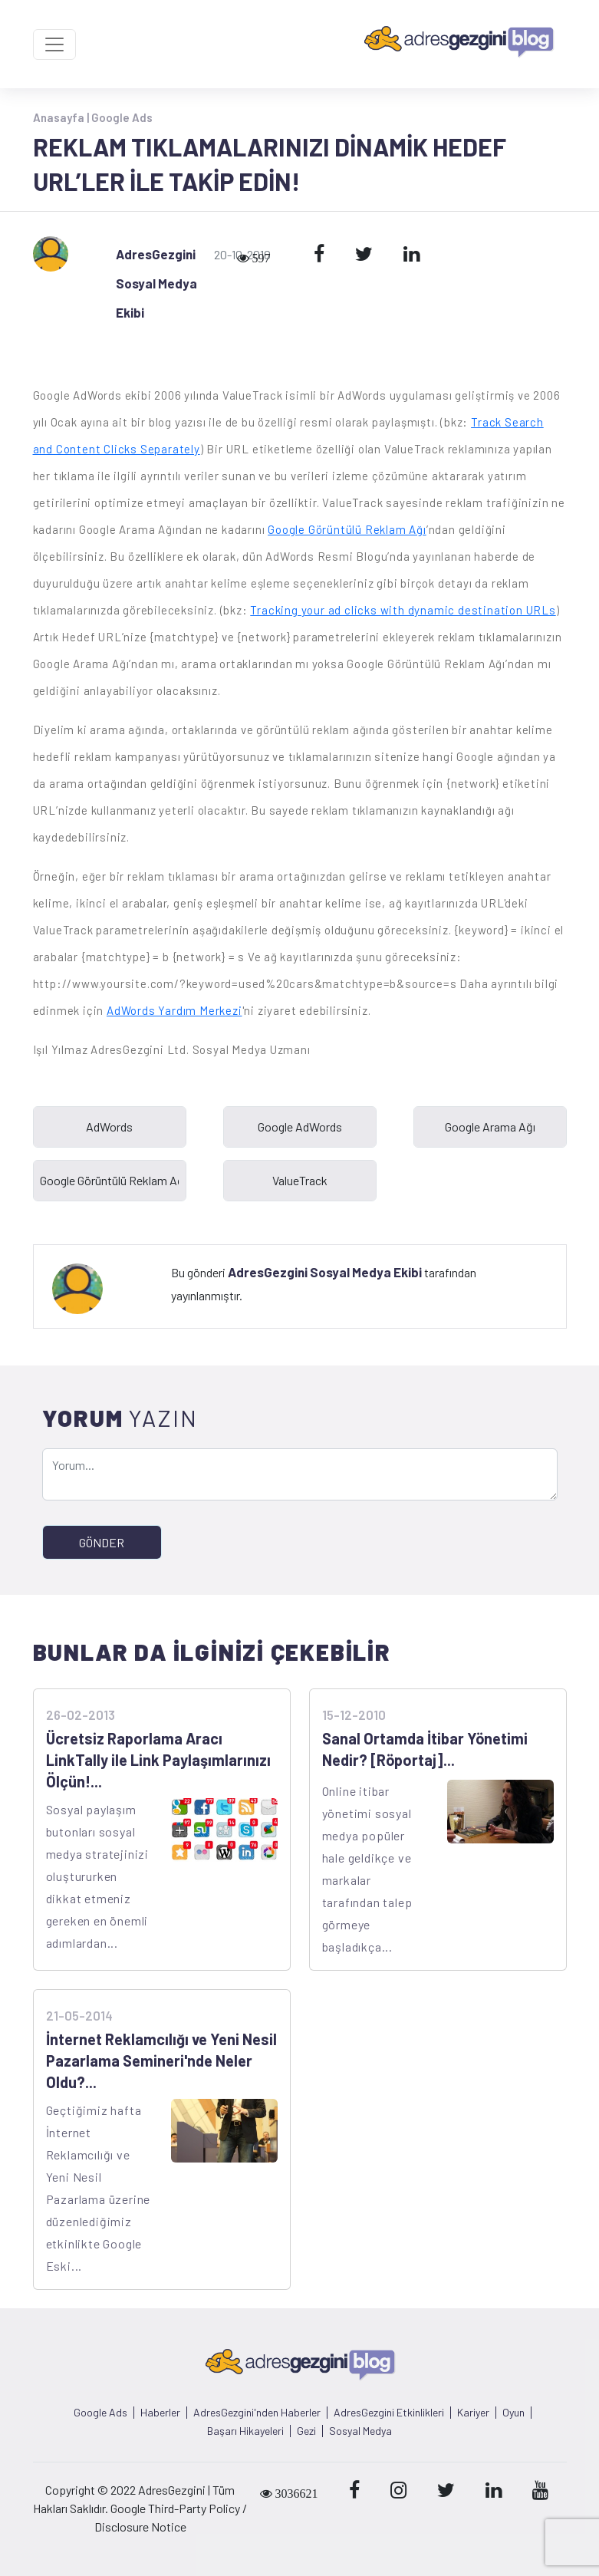 Image resolution: width=599 pixels, height=2576 pixels. Describe the element at coordinates (347, 529) in the screenshot. I see `Google Görüntülü Reklam Ağı` at that location.